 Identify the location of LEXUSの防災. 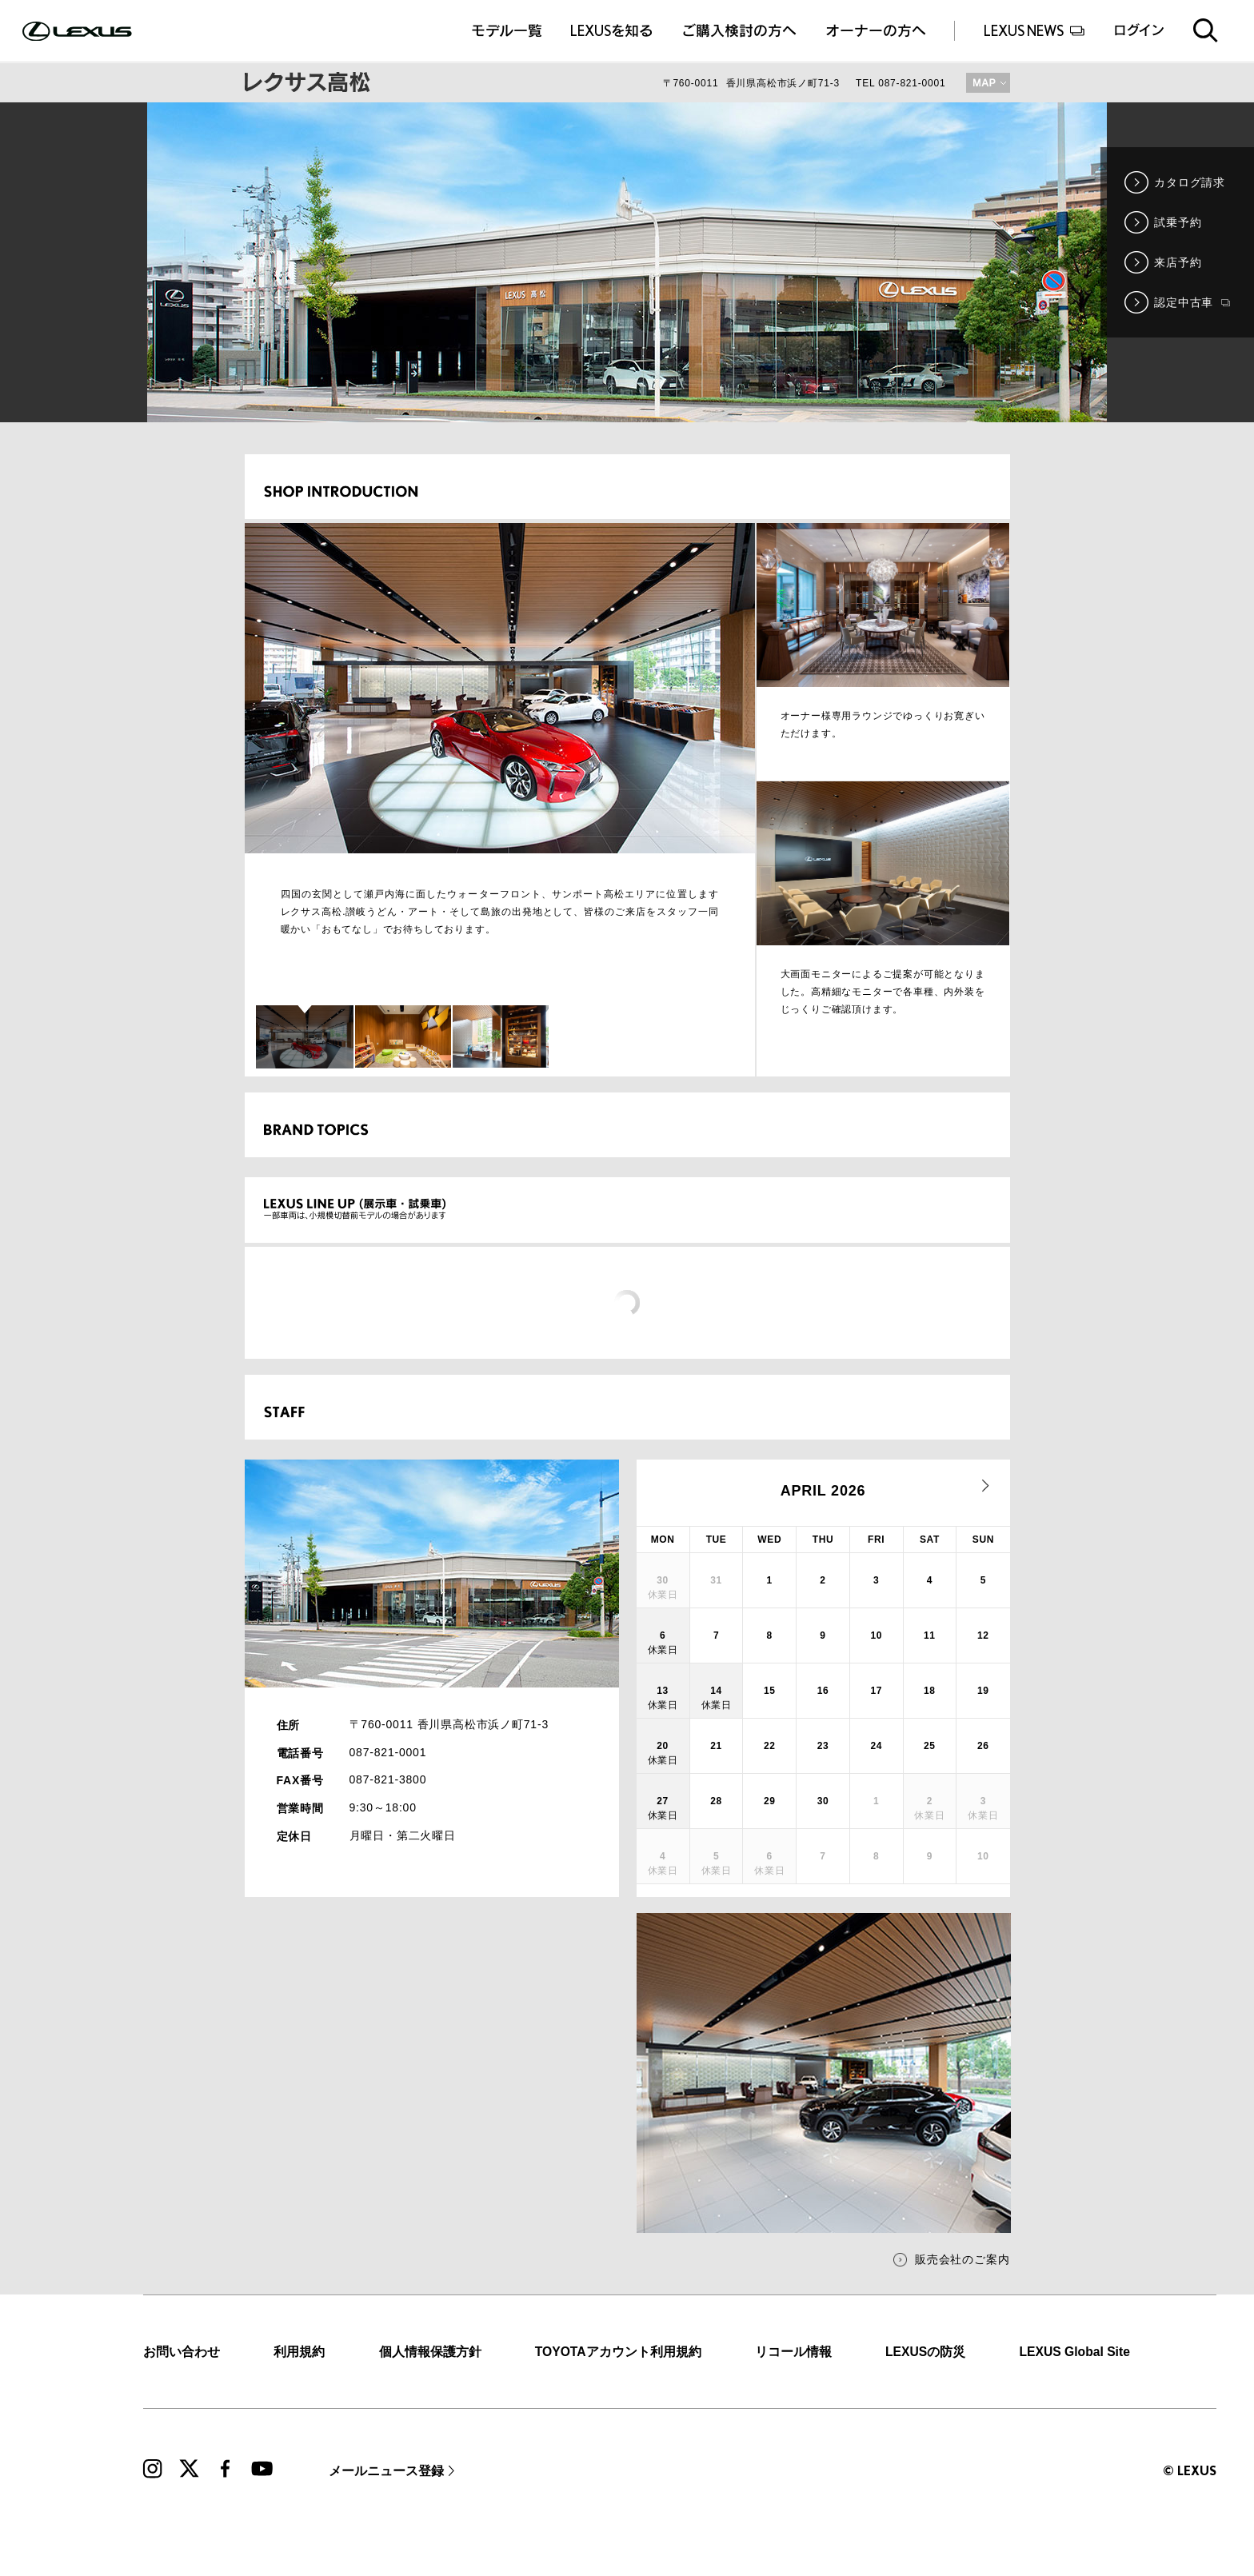
(925, 2351).